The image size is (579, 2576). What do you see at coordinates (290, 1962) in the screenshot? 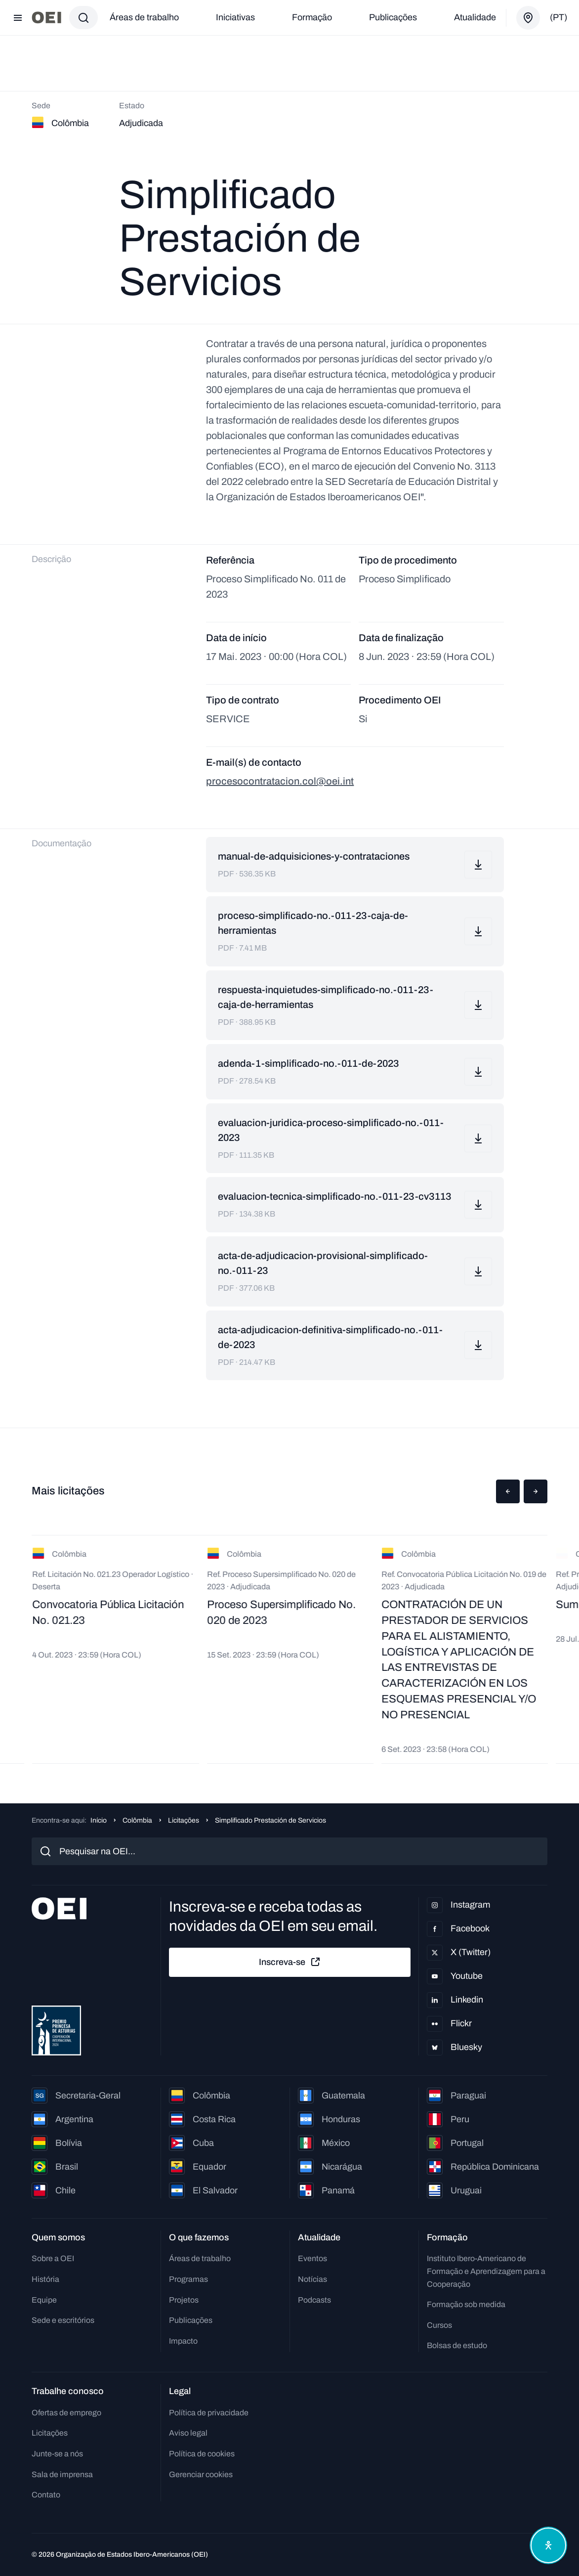
I see `Inscreva-se` at bounding box center [290, 1962].